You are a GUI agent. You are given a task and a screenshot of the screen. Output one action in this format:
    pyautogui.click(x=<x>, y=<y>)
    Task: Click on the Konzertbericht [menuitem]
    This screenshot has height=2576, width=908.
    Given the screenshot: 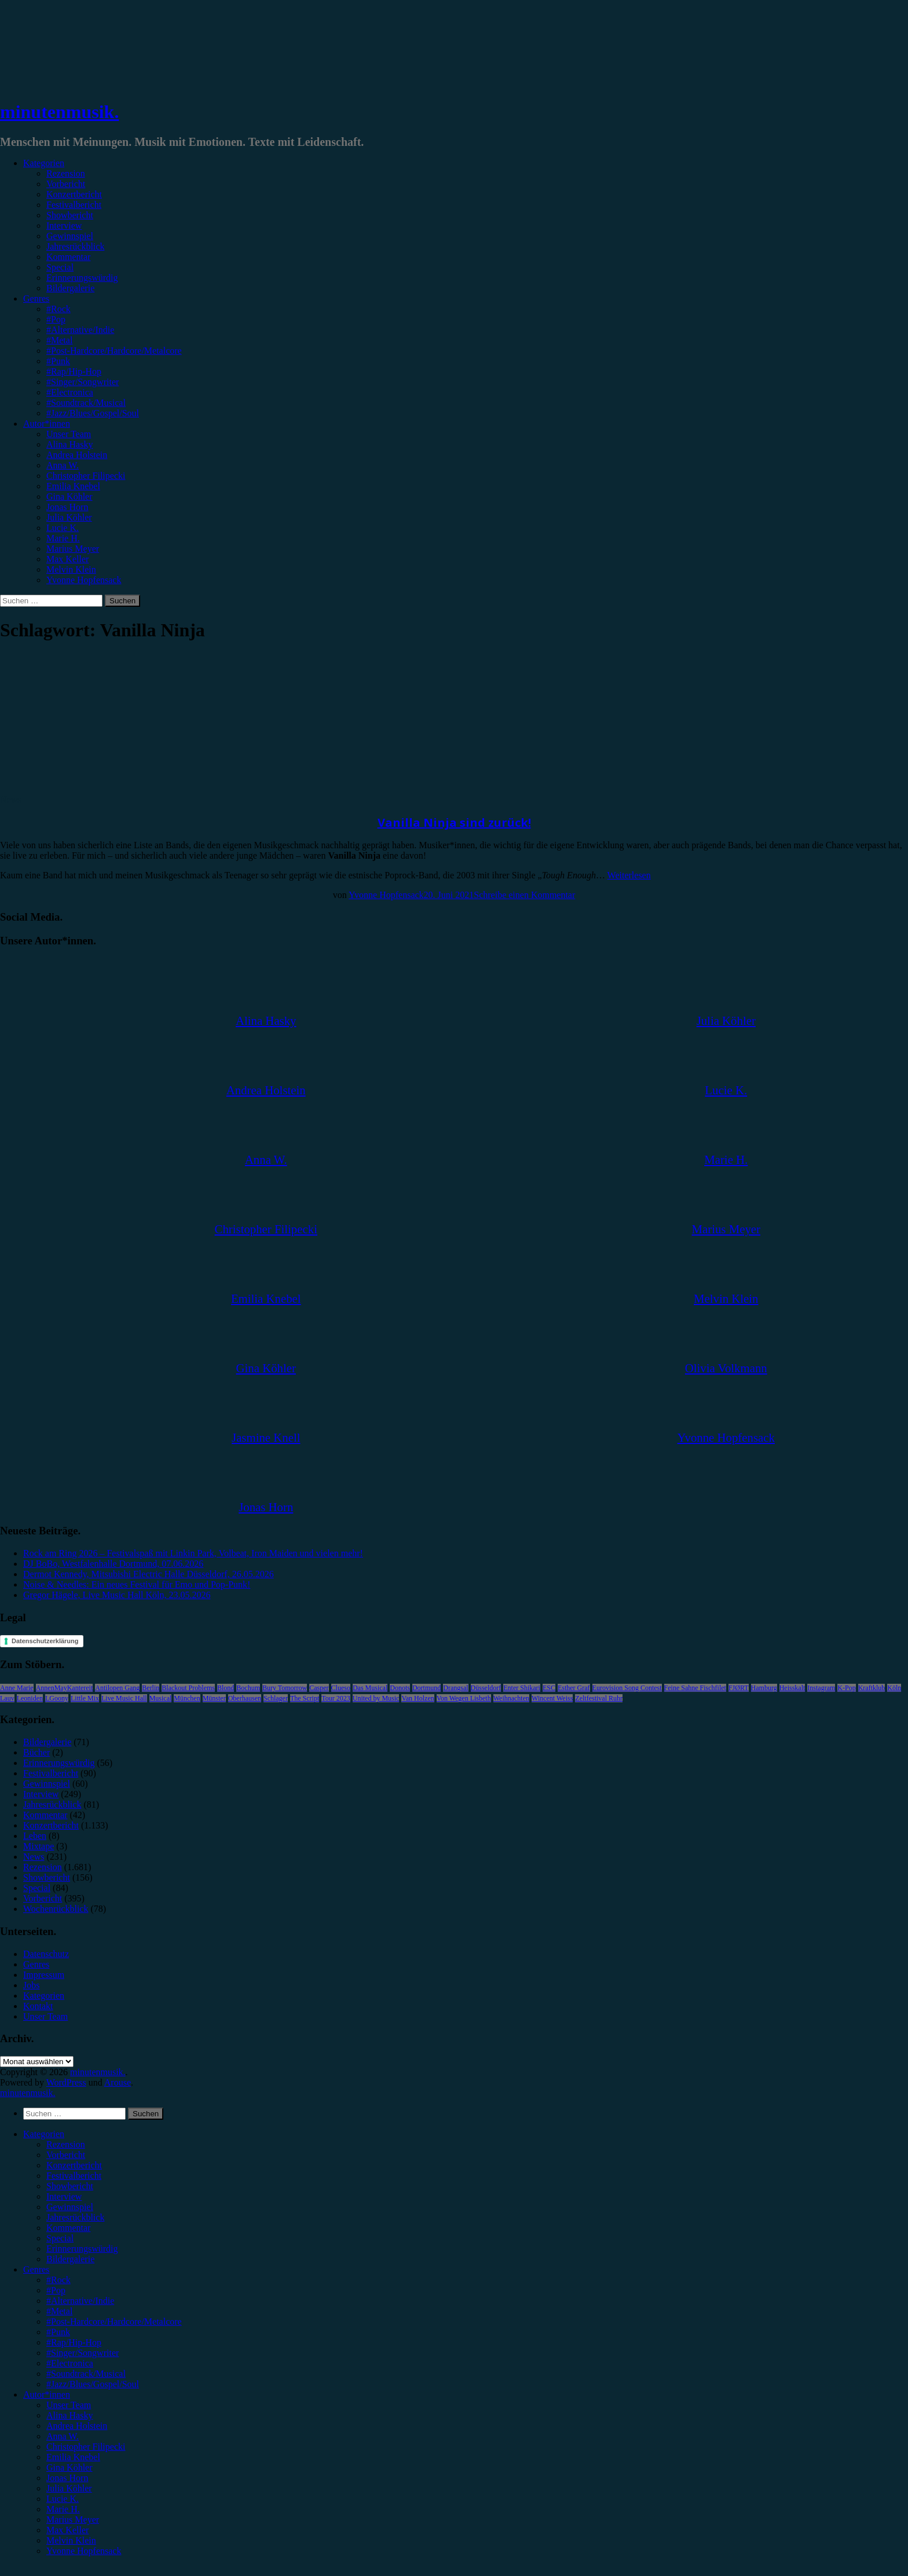 What is the action you would take?
    pyautogui.click(x=74, y=2165)
    